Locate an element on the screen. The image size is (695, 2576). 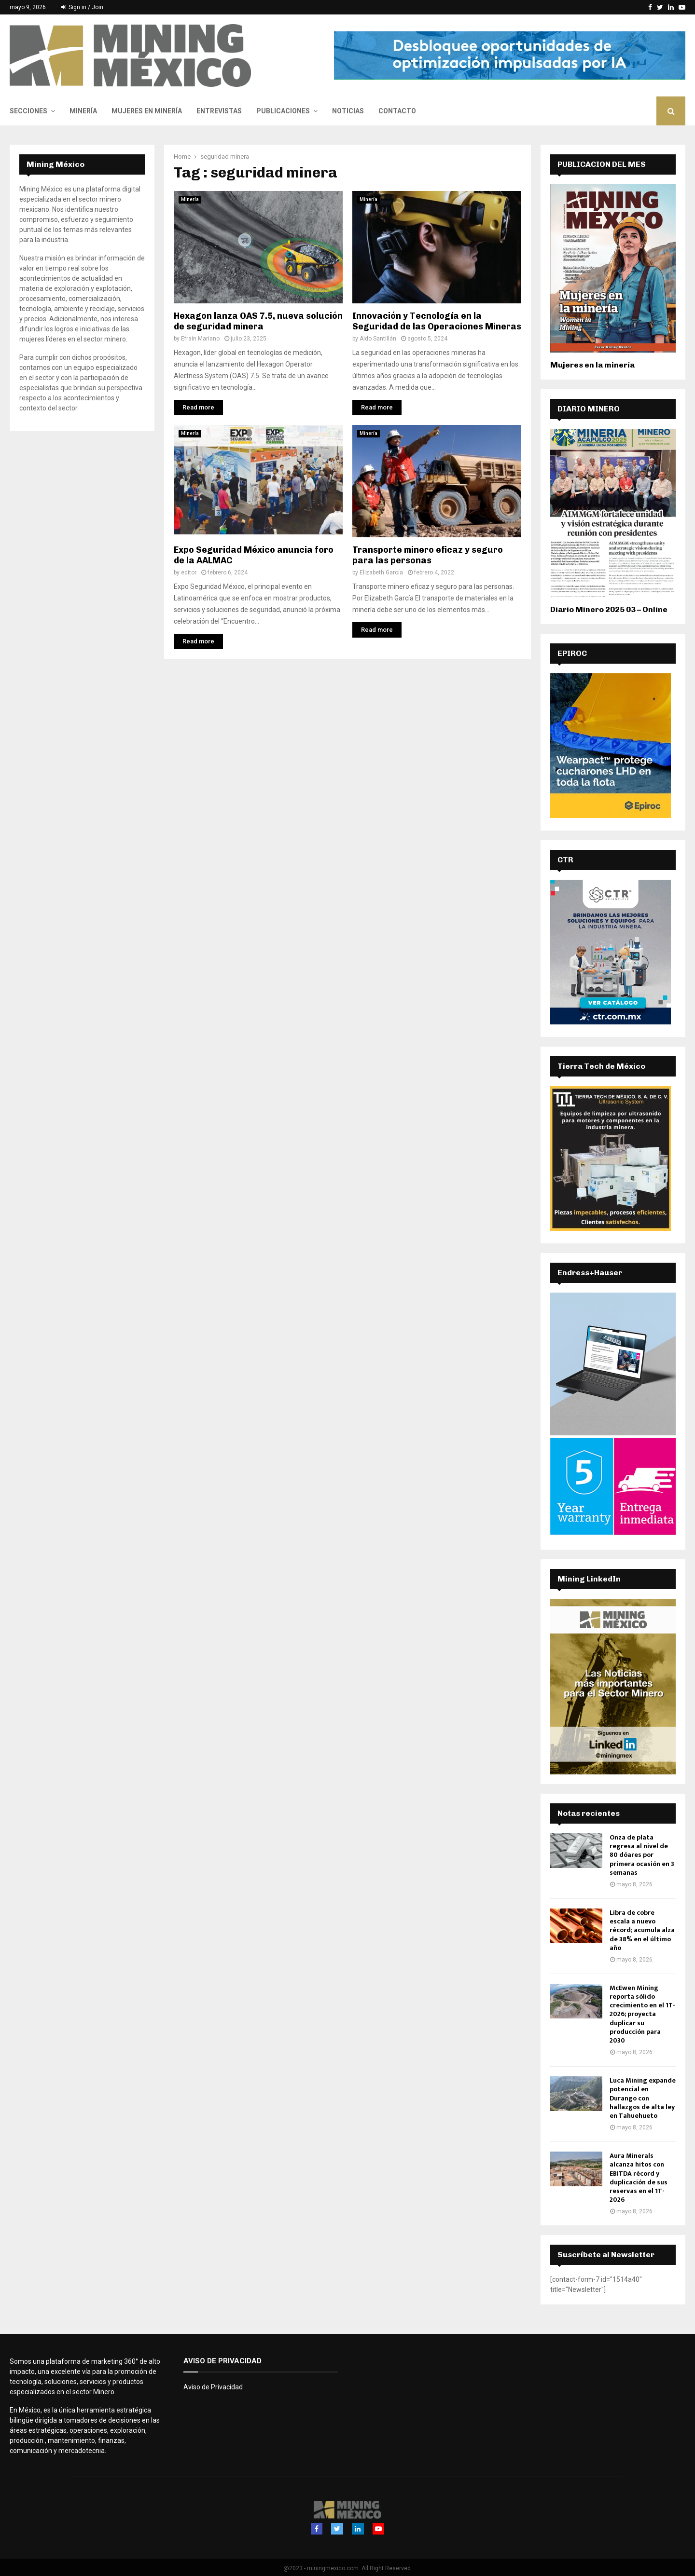
Aura Minerals alcanza hitos con EBITDA récord y duplicación de sus reservas en el 1T-2026 is located at coordinates (638, 2177).